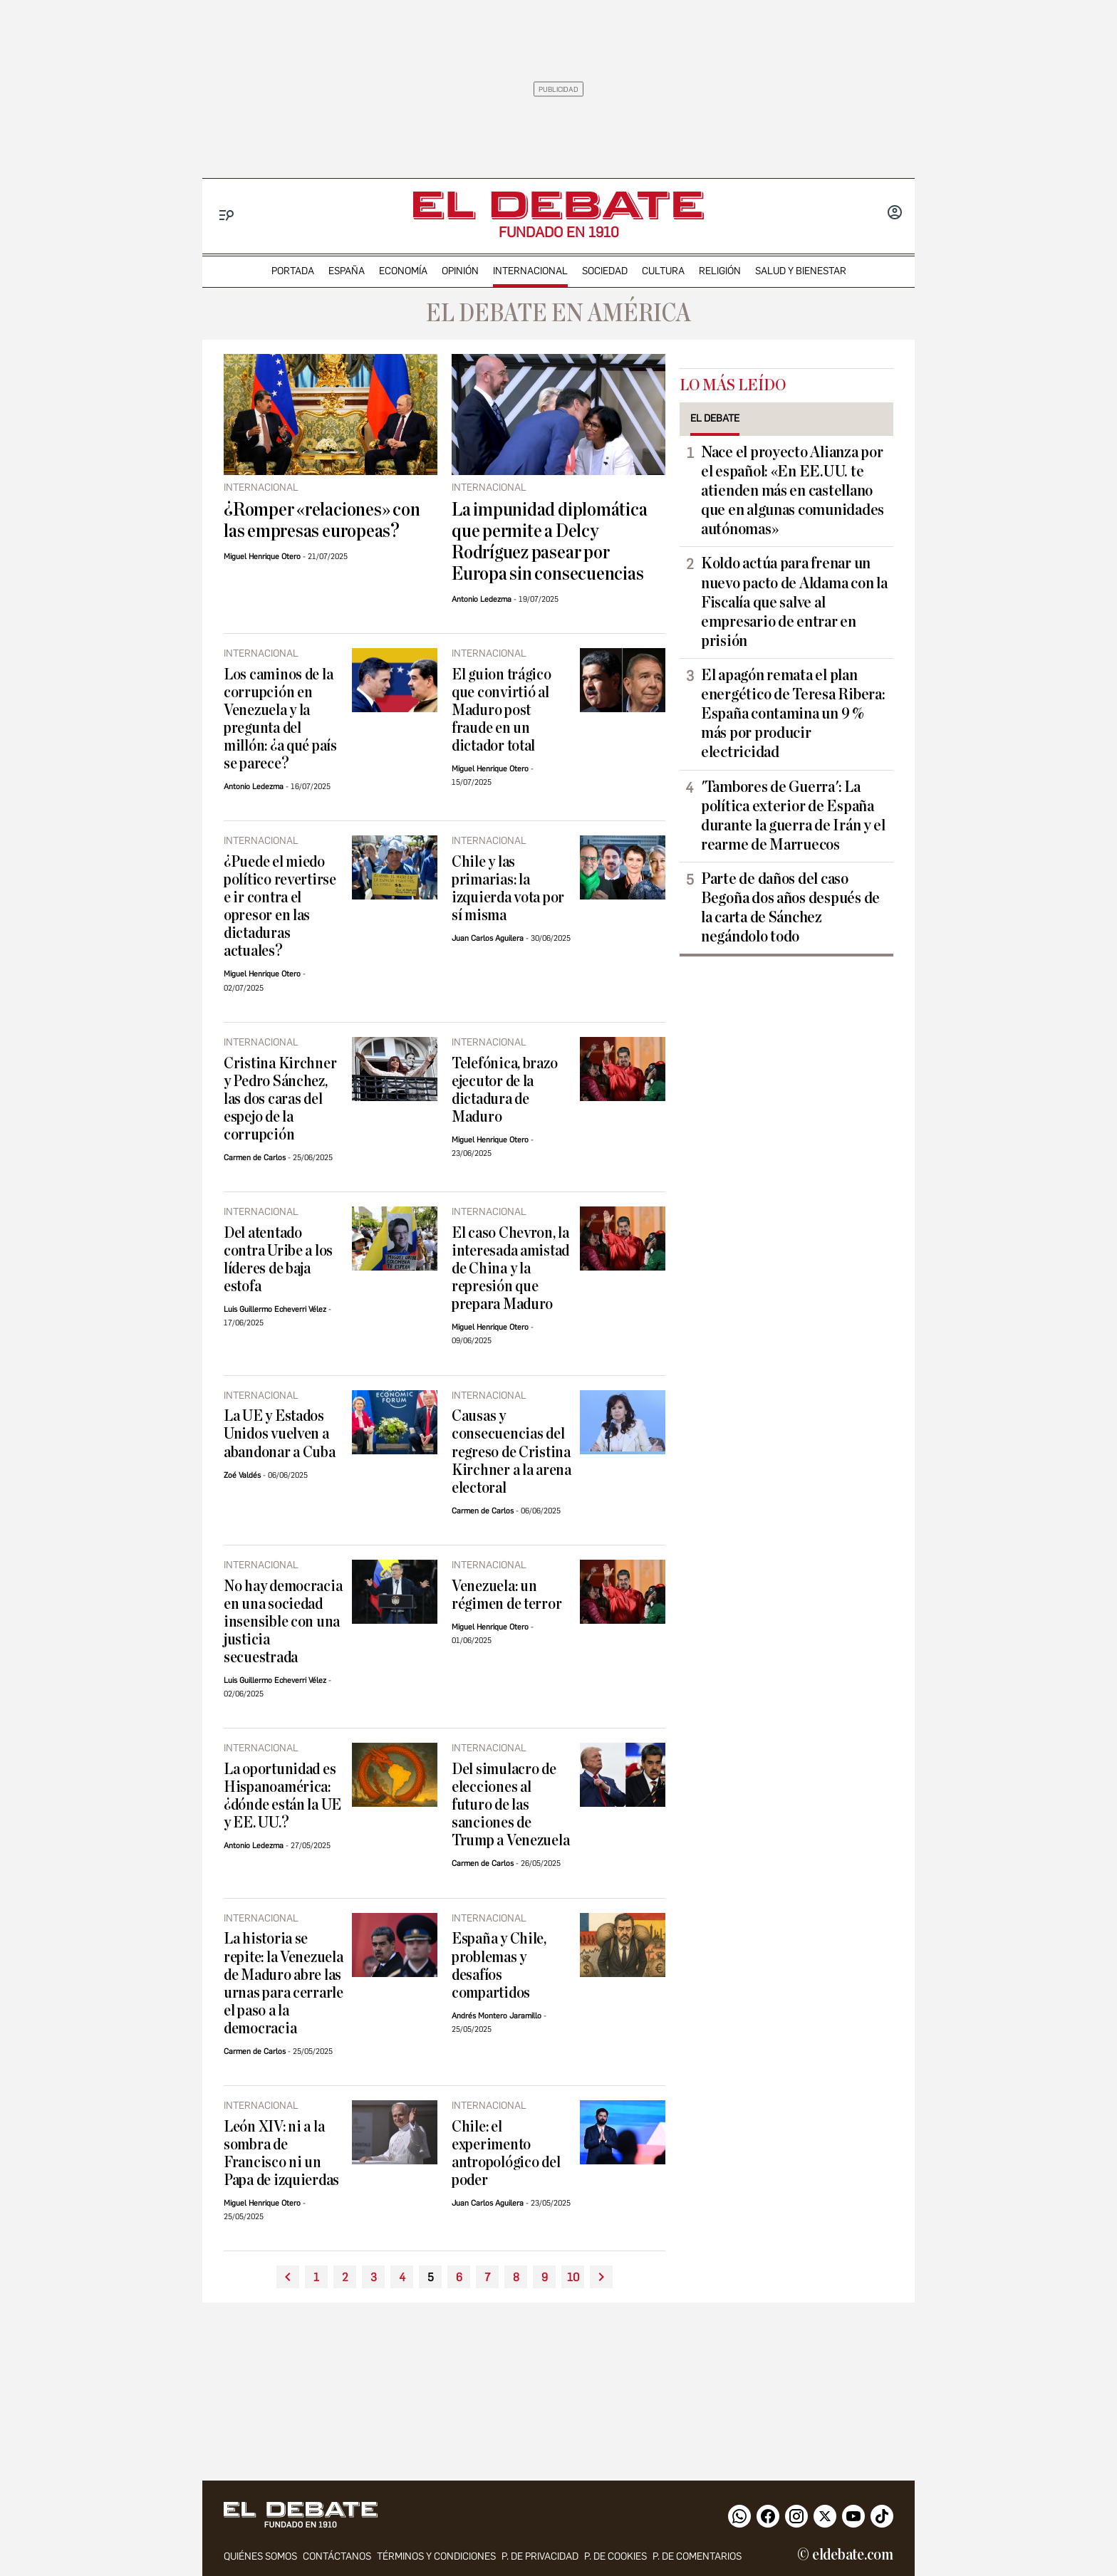 Image resolution: width=1117 pixels, height=2576 pixels. Describe the element at coordinates (573, 2277) in the screenshot. I see `10` at that location.